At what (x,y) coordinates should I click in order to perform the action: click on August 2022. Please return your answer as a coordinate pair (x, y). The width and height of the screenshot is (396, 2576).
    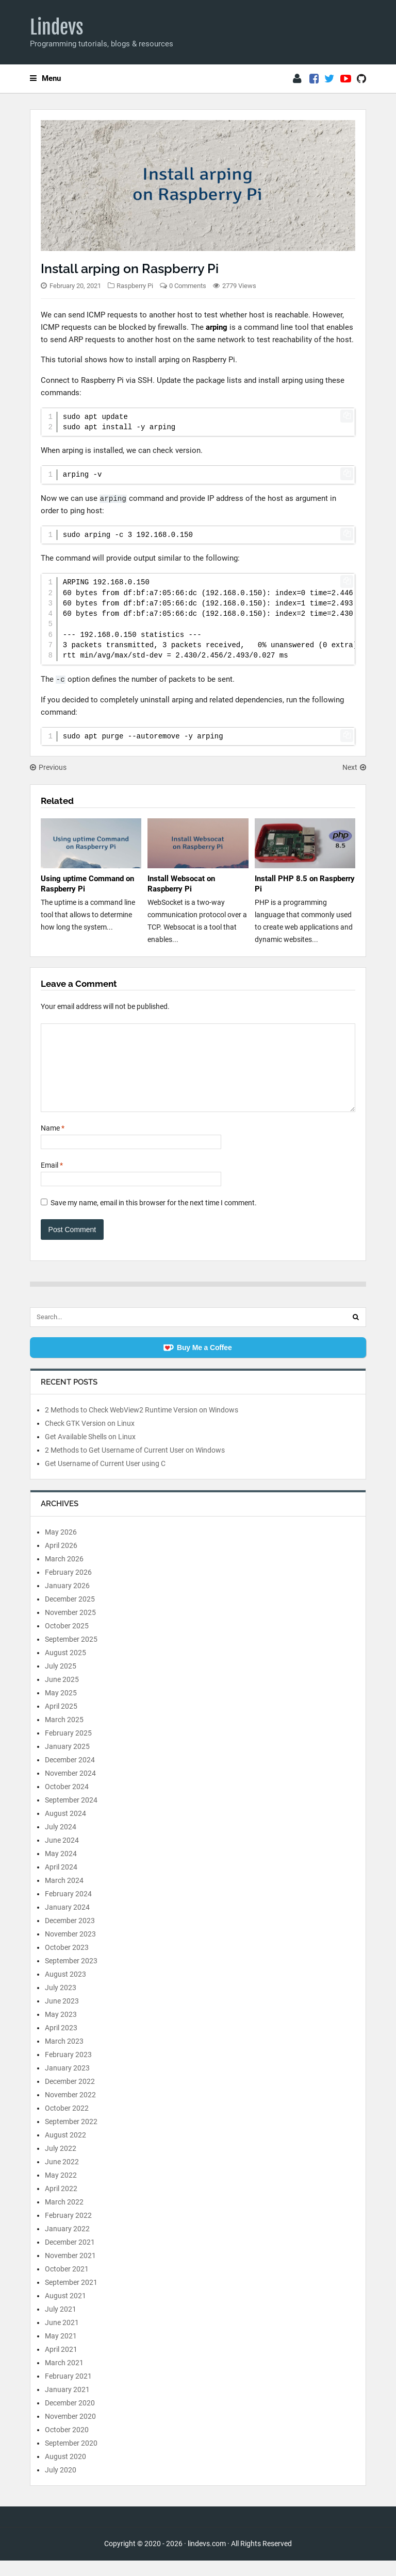
    Looking at the image, I should click on (65, 2150).